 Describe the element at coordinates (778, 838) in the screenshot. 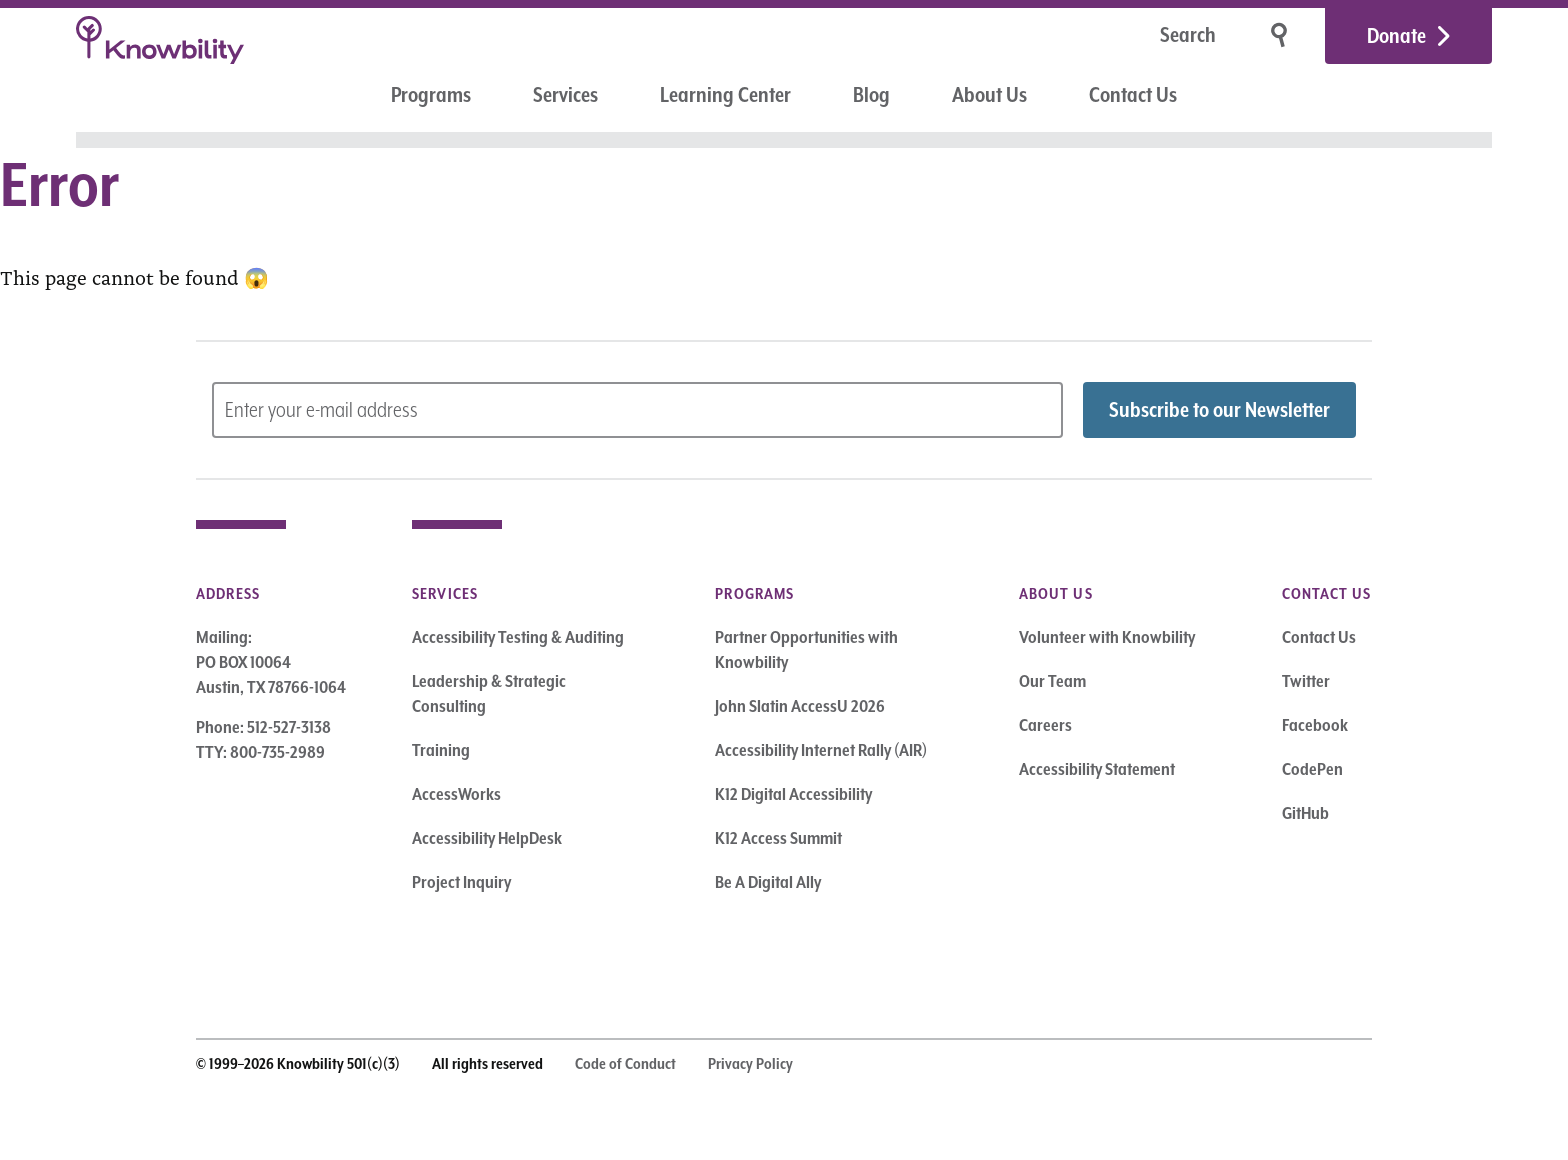

I see `K12 Access Summit` at that location.